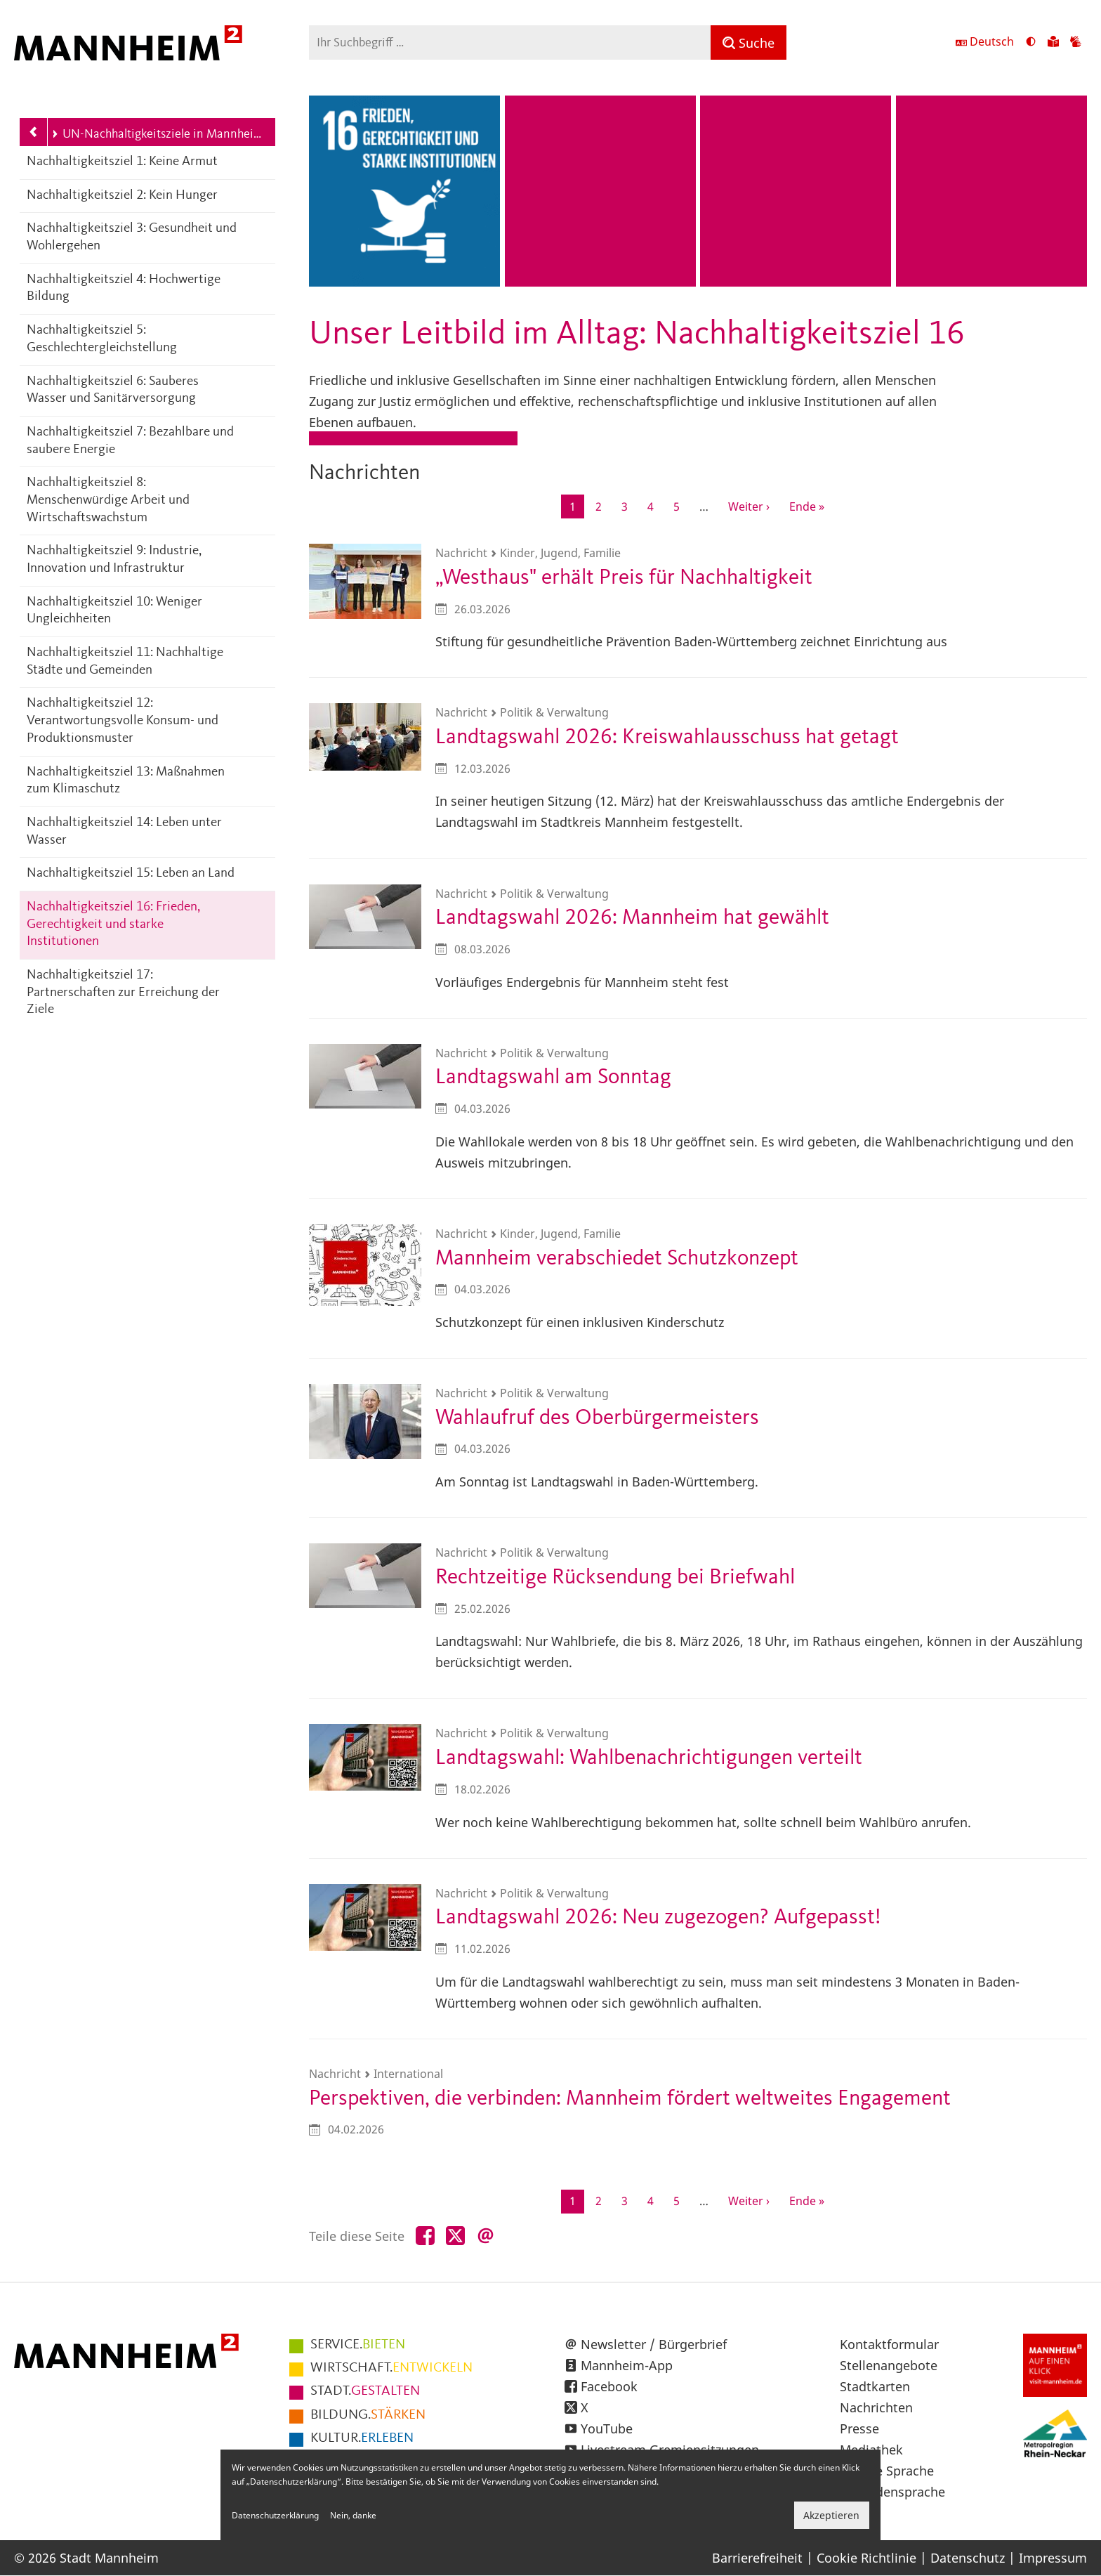 The image size is (1101, 2576). Describe the element at coordinates (368, 2415) in the screenshot. I see `STÄRKEN` at that location.